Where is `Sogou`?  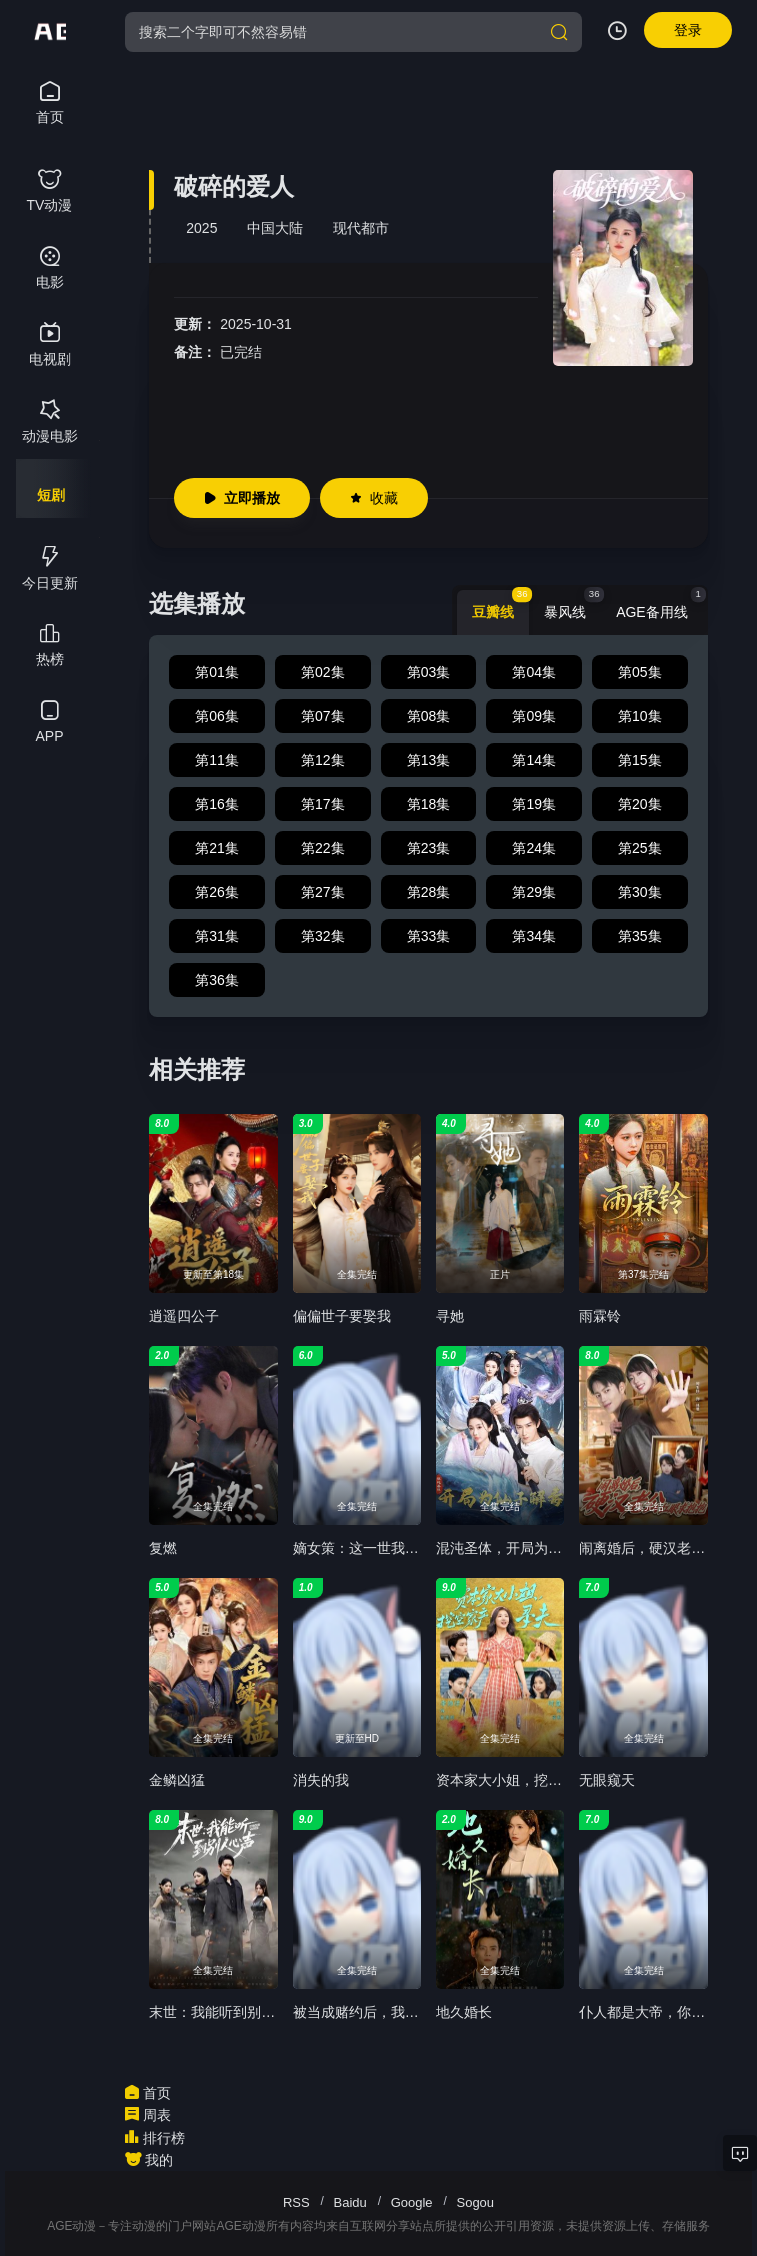 Sogou is located at coordinates (475, 2202).